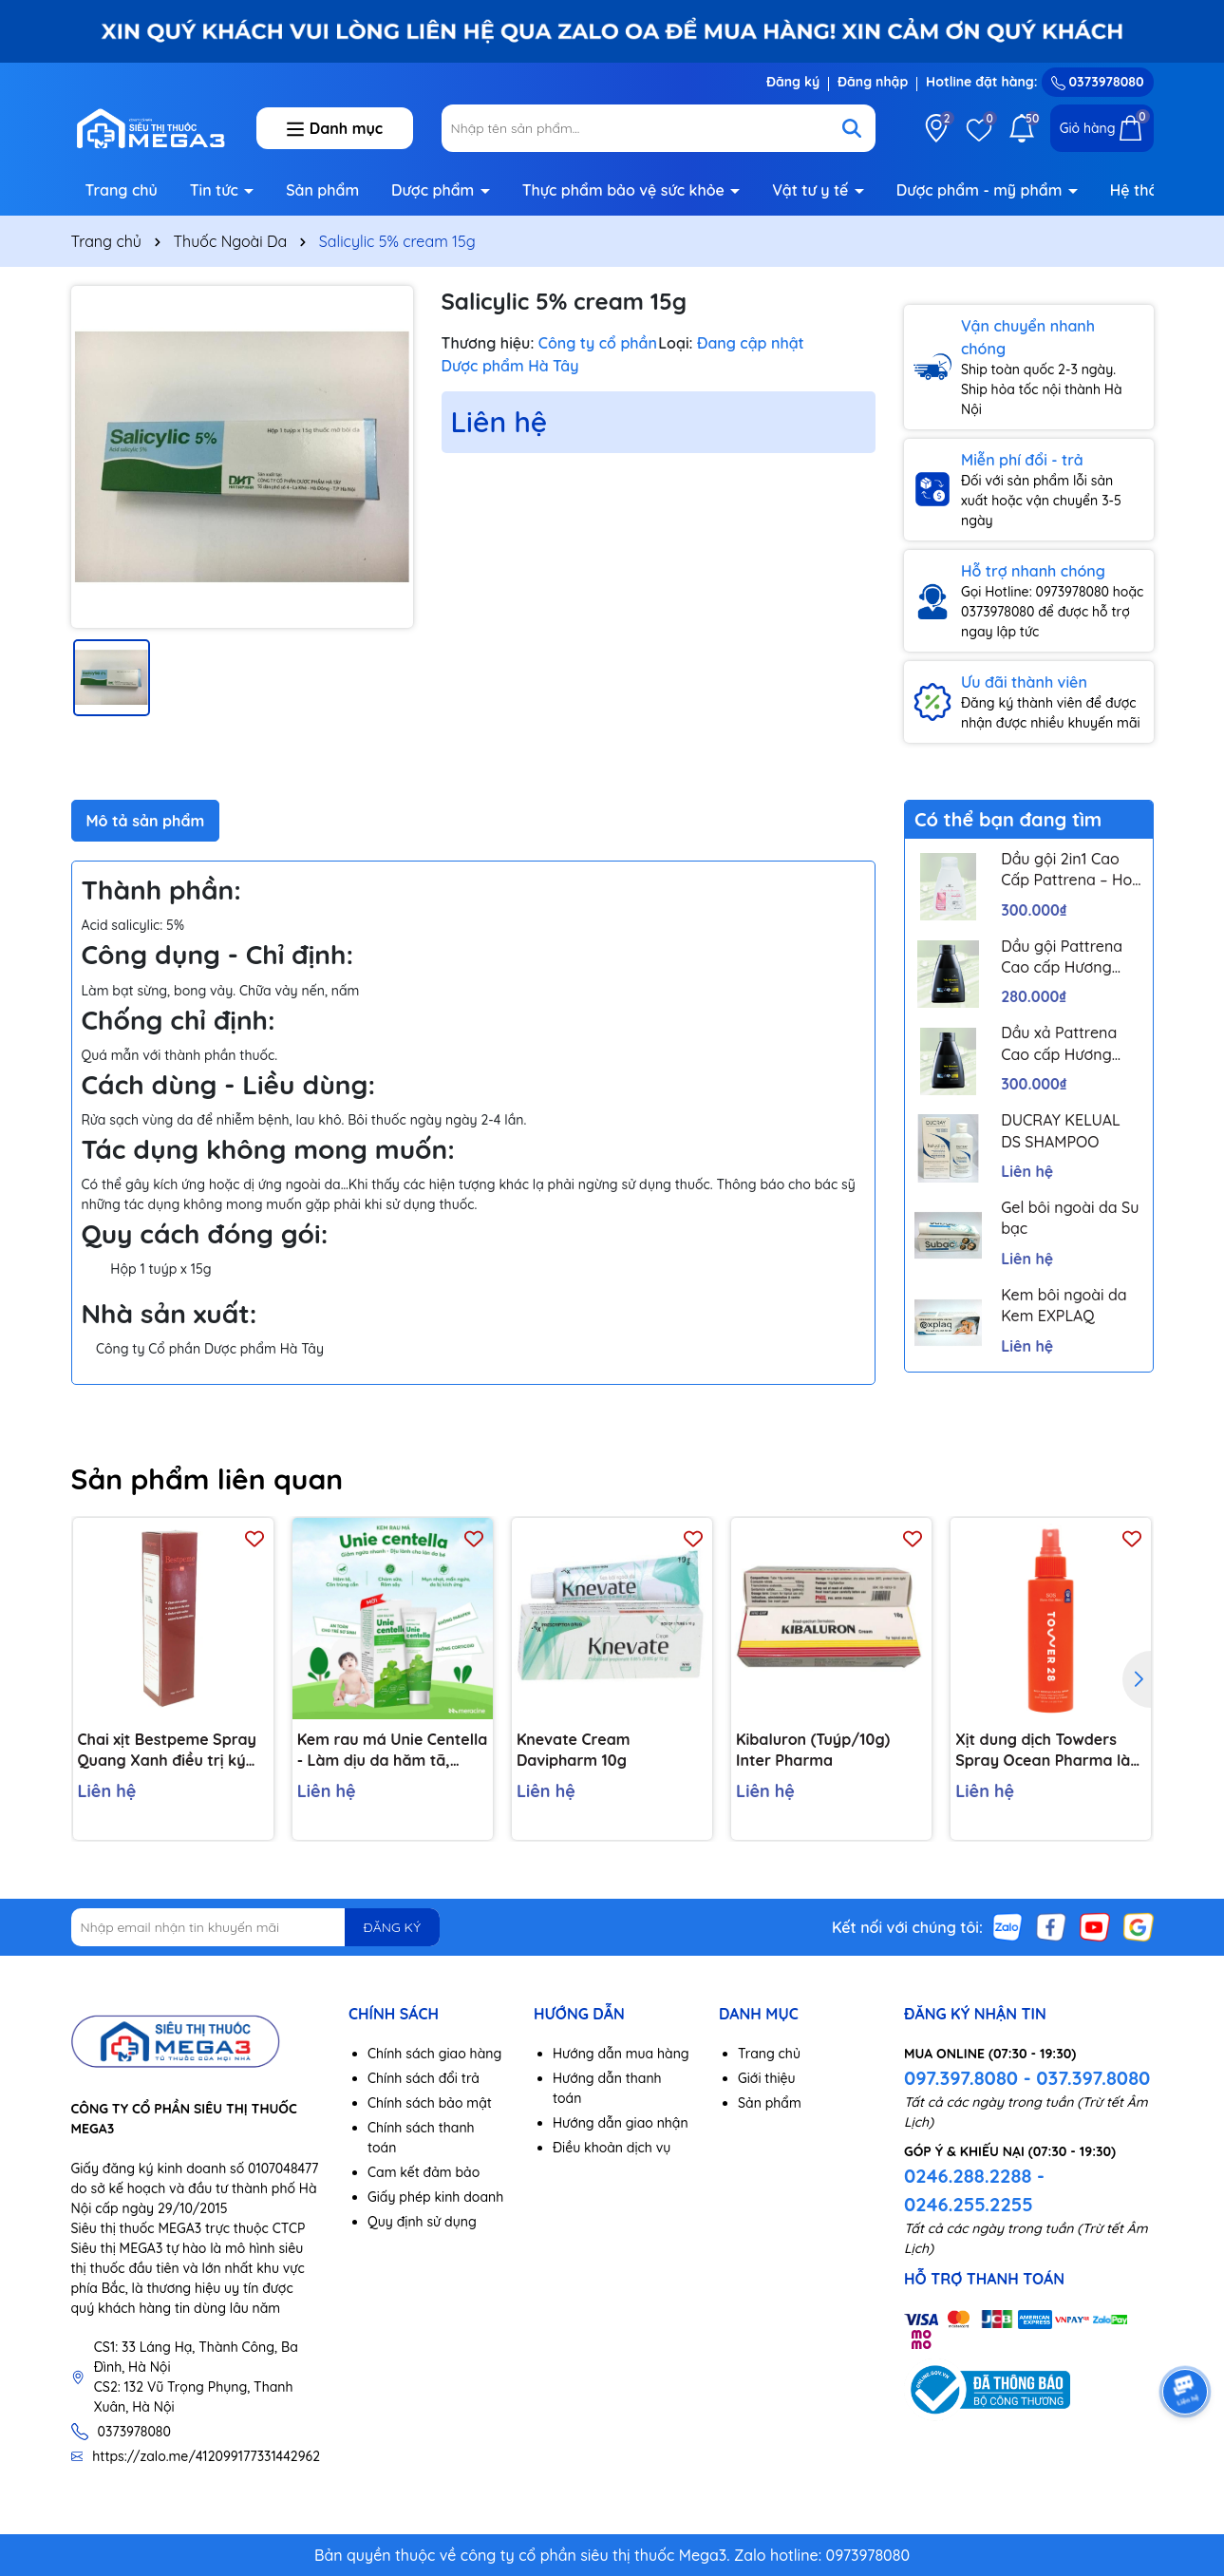 This screenshot has width=1224, height=2576. I want to click on Knevate Cream Davipharm 10g, so click(574, 1750).